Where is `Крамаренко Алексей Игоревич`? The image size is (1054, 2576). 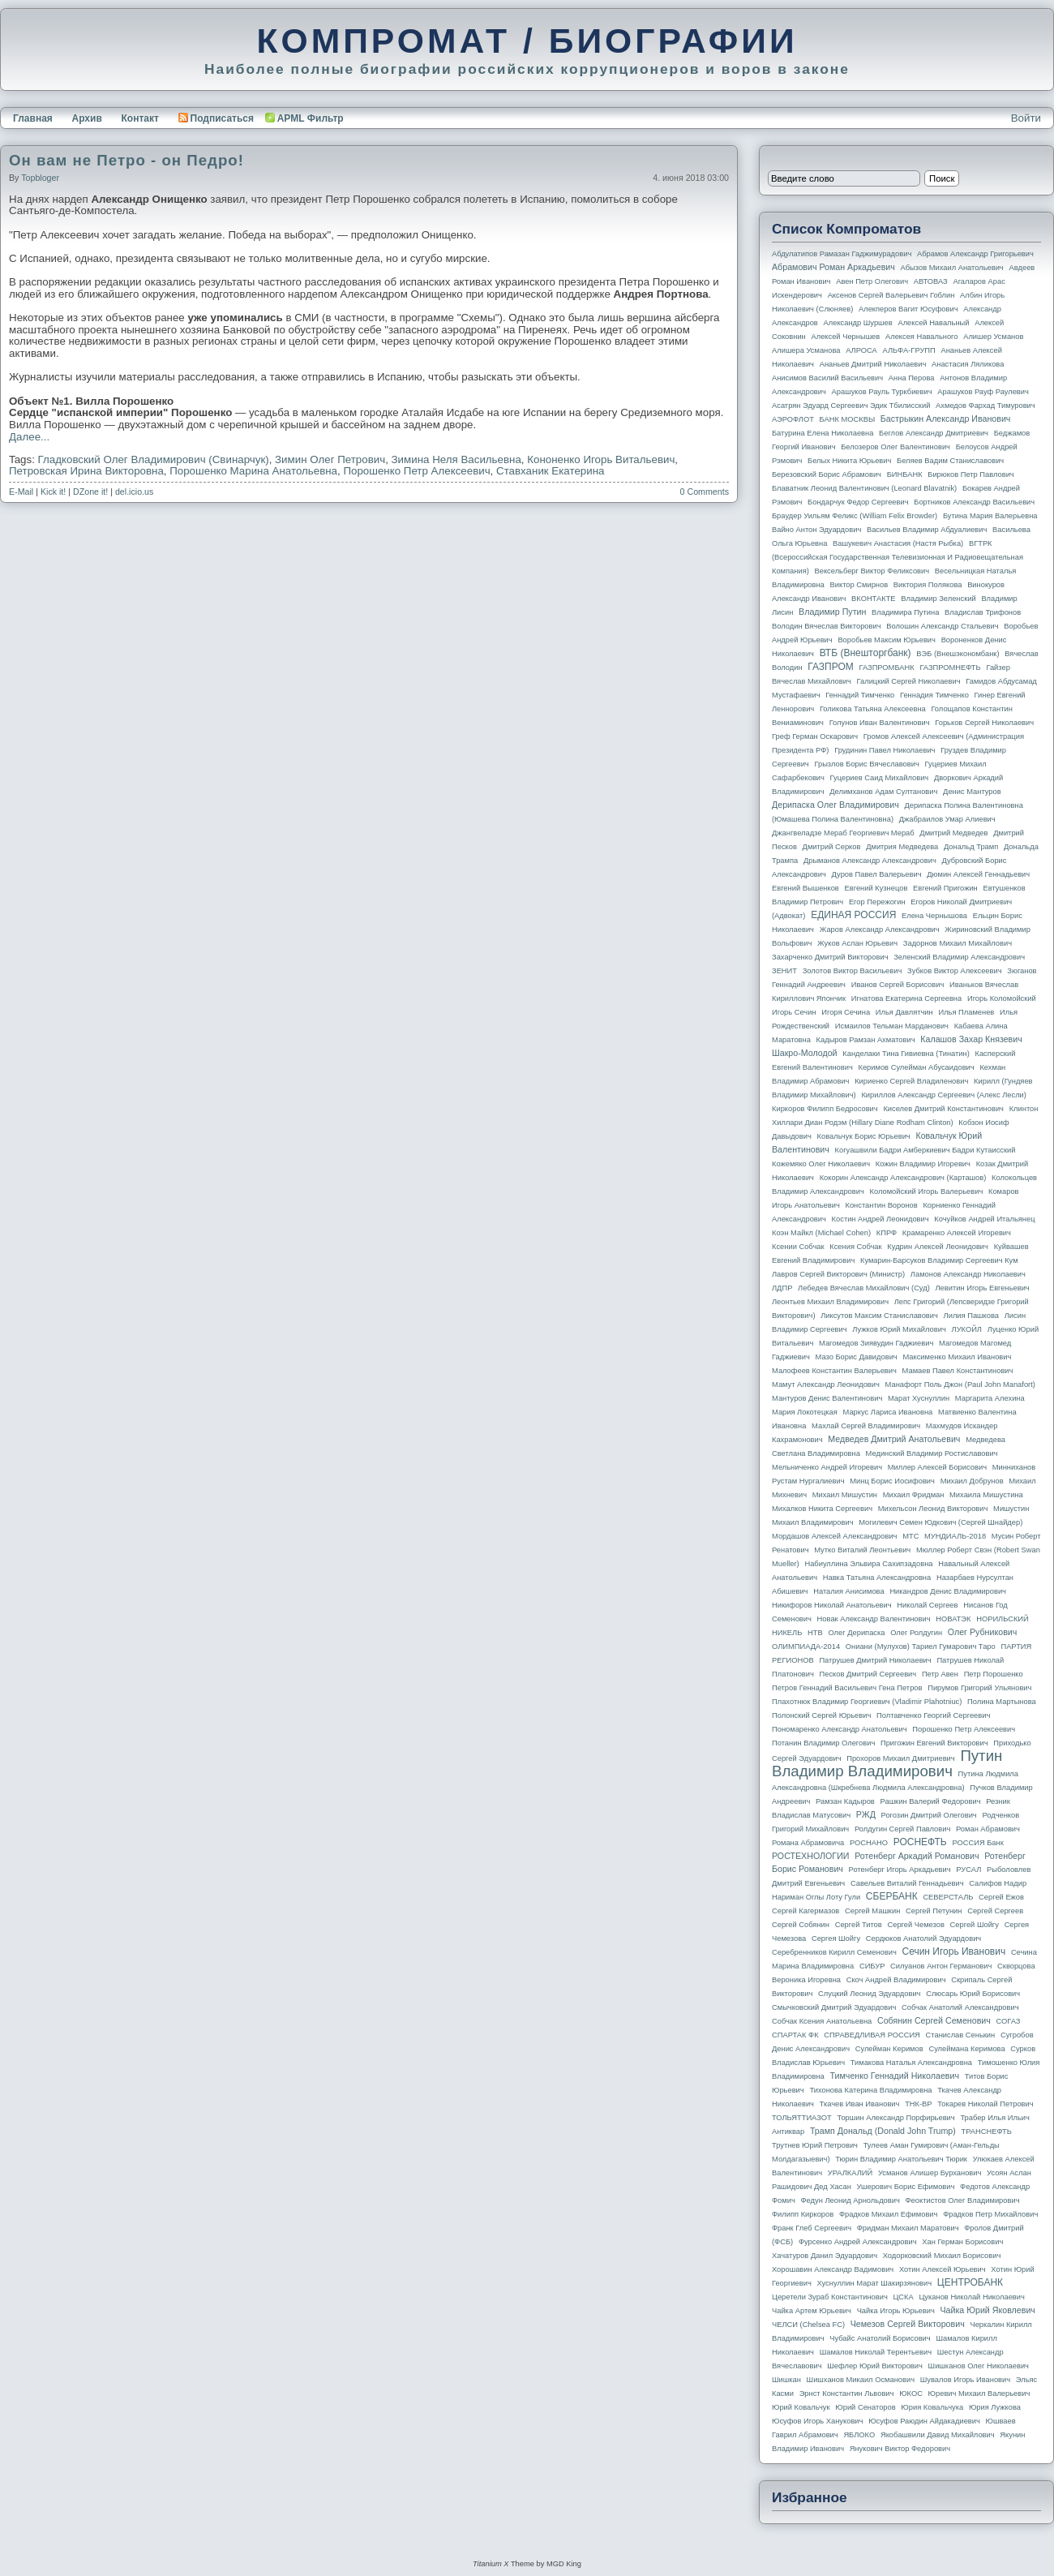 Крамаренко Алексей Игоревич is located at coordinates (956, 1233).